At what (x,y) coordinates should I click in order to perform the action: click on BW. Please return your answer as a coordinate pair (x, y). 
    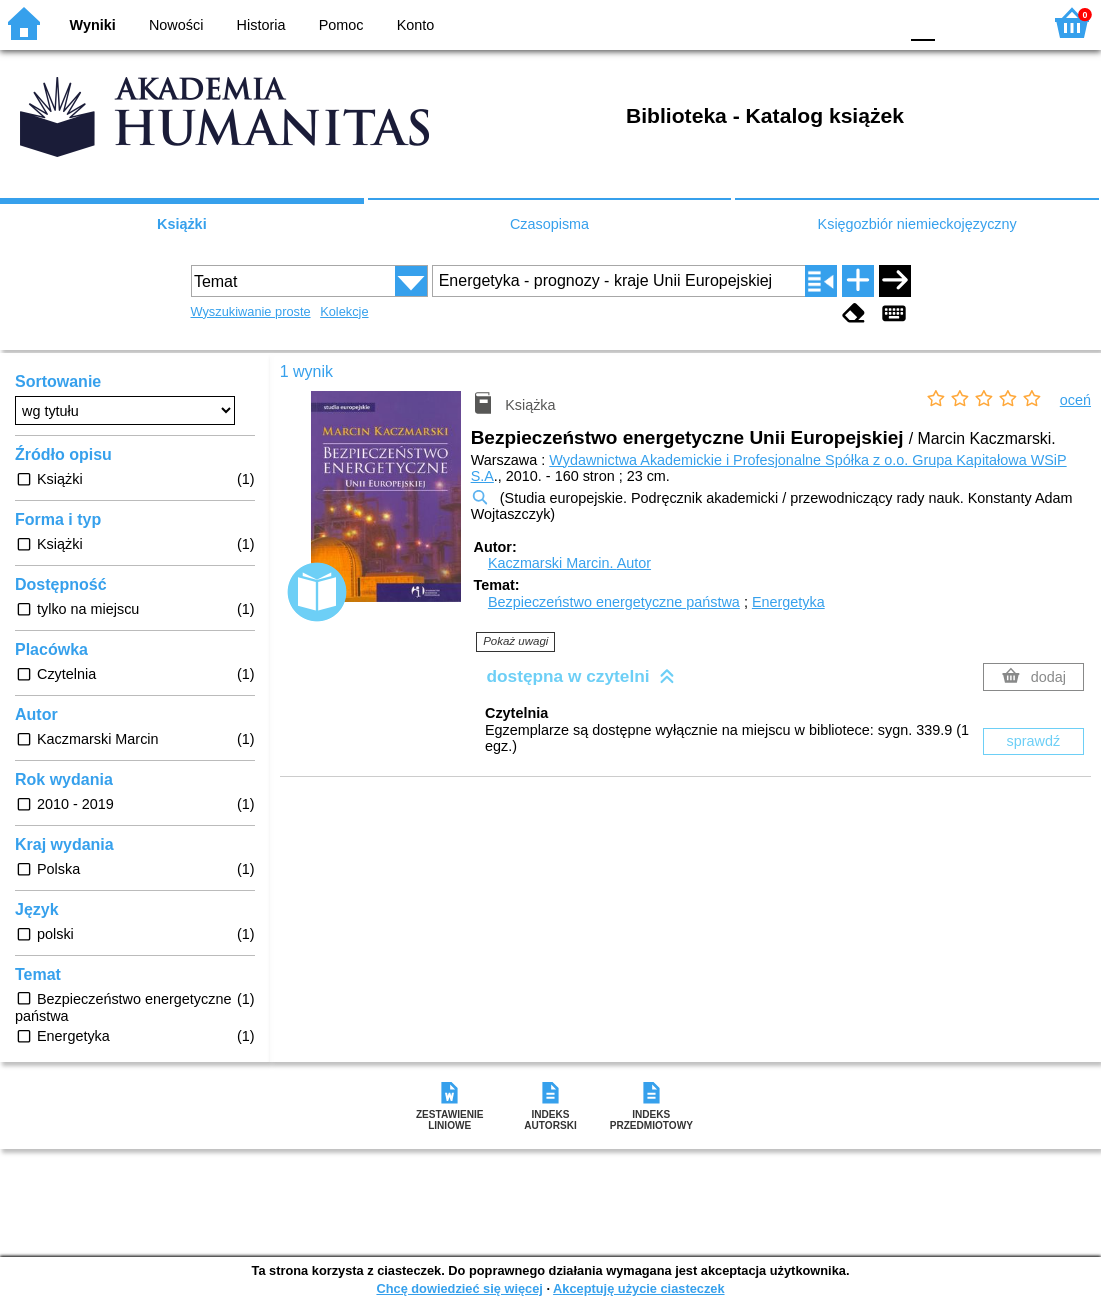
    Looking at the image, I should click on (796, 22).